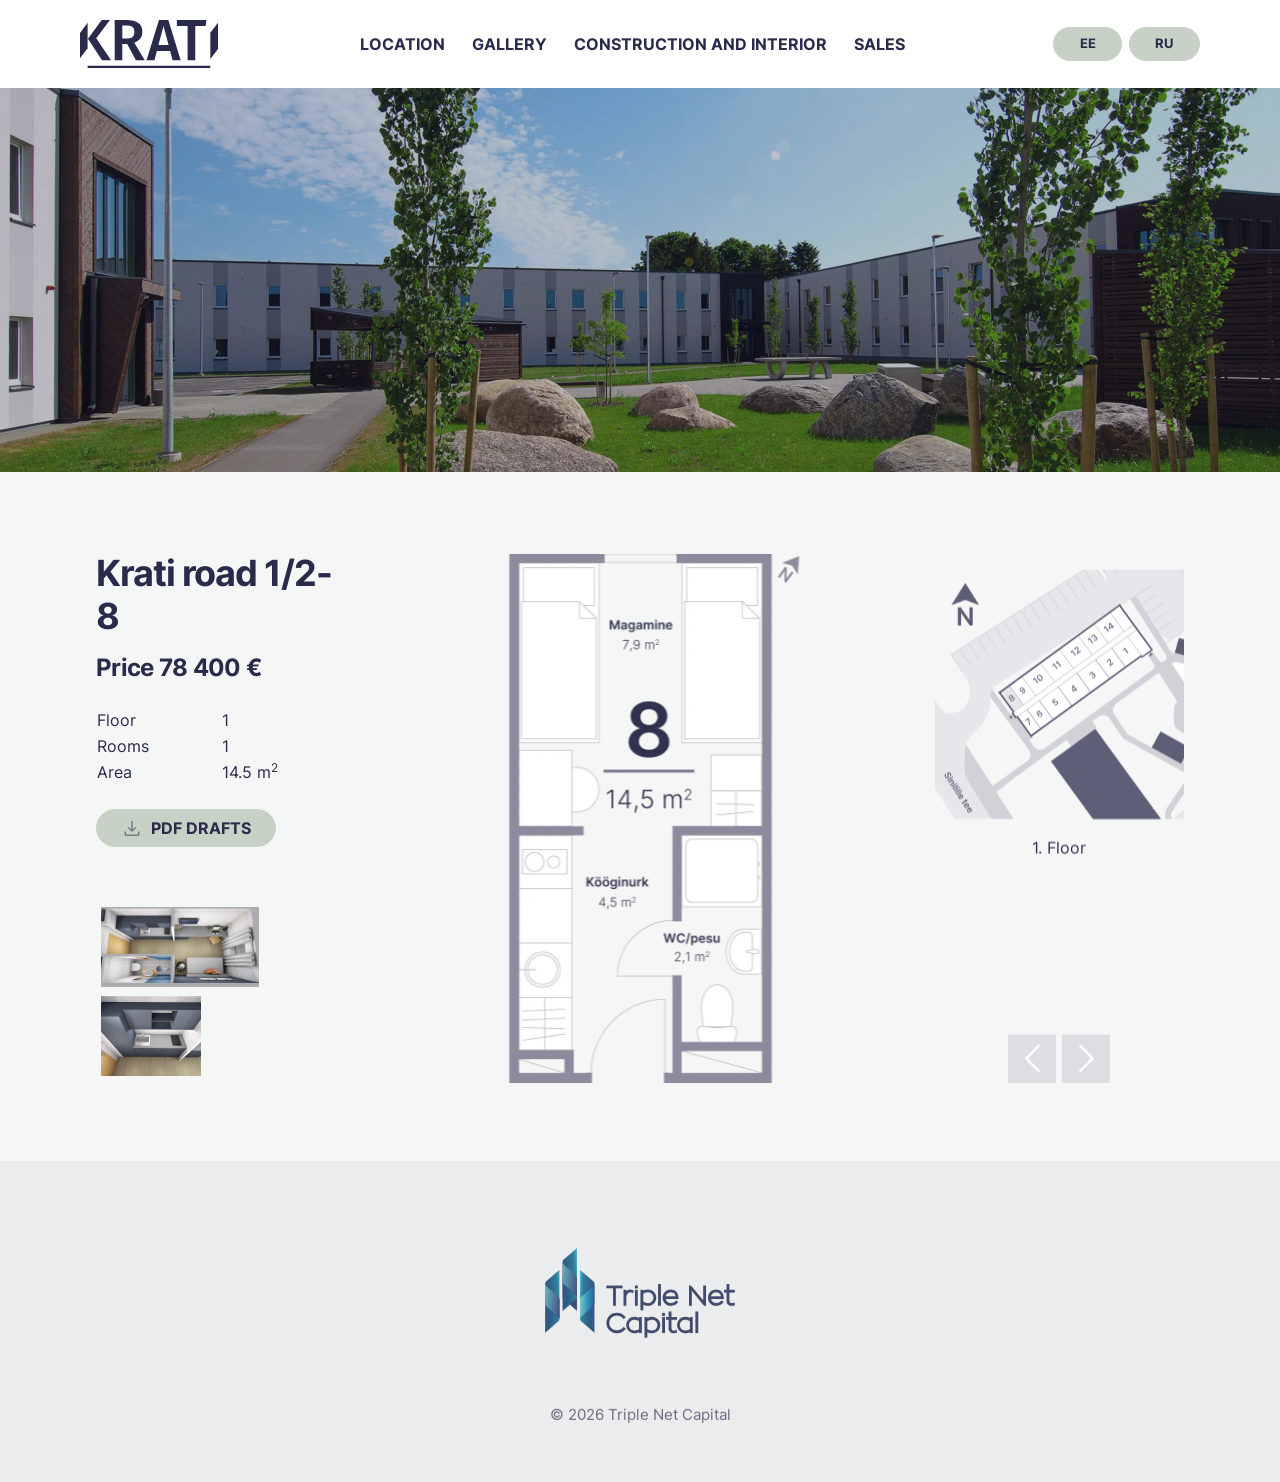 This screenshot has height=1482, width=1280. I want to click on PDF drafts, so click(186, 829).